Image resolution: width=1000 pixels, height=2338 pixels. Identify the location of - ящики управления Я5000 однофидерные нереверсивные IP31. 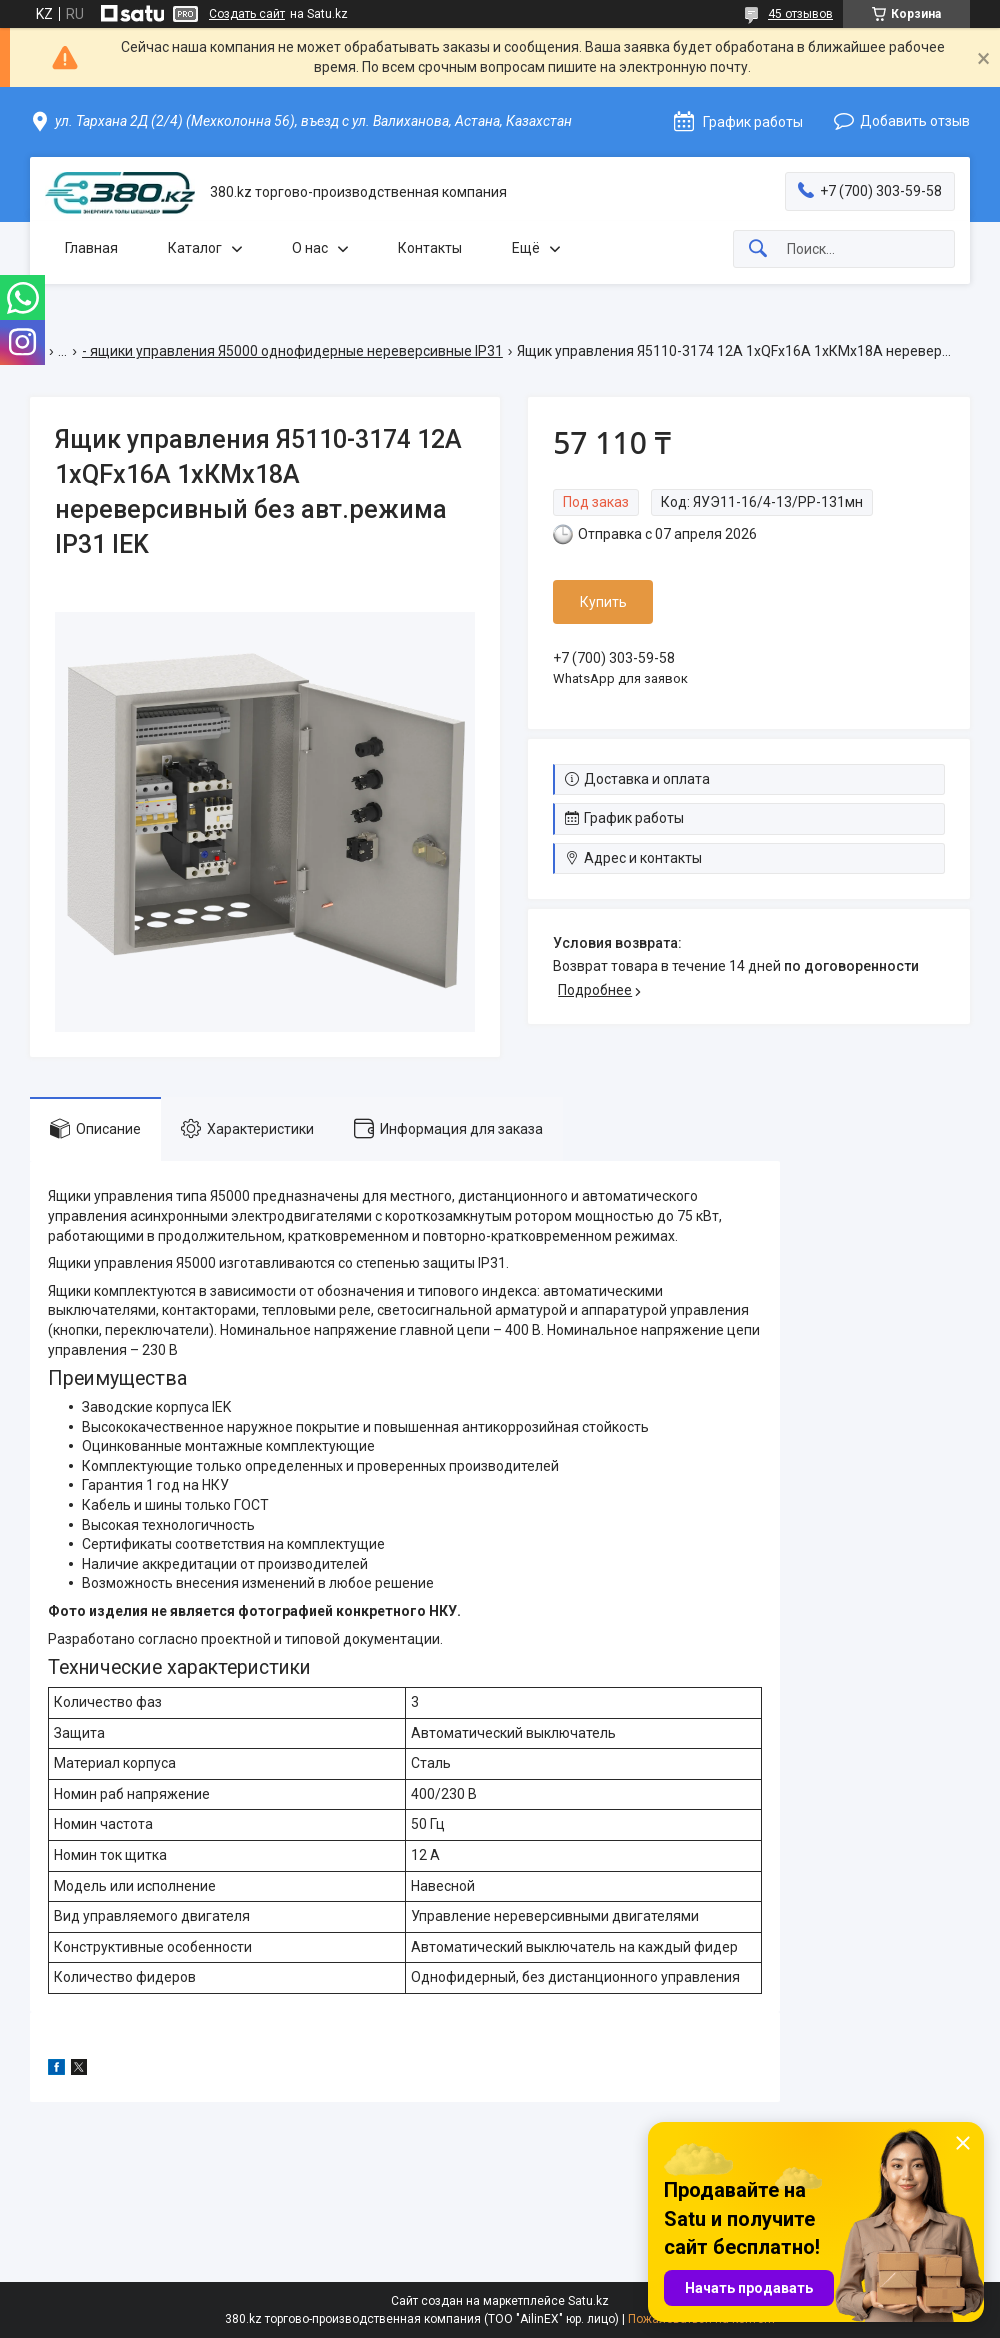
(292, 351).